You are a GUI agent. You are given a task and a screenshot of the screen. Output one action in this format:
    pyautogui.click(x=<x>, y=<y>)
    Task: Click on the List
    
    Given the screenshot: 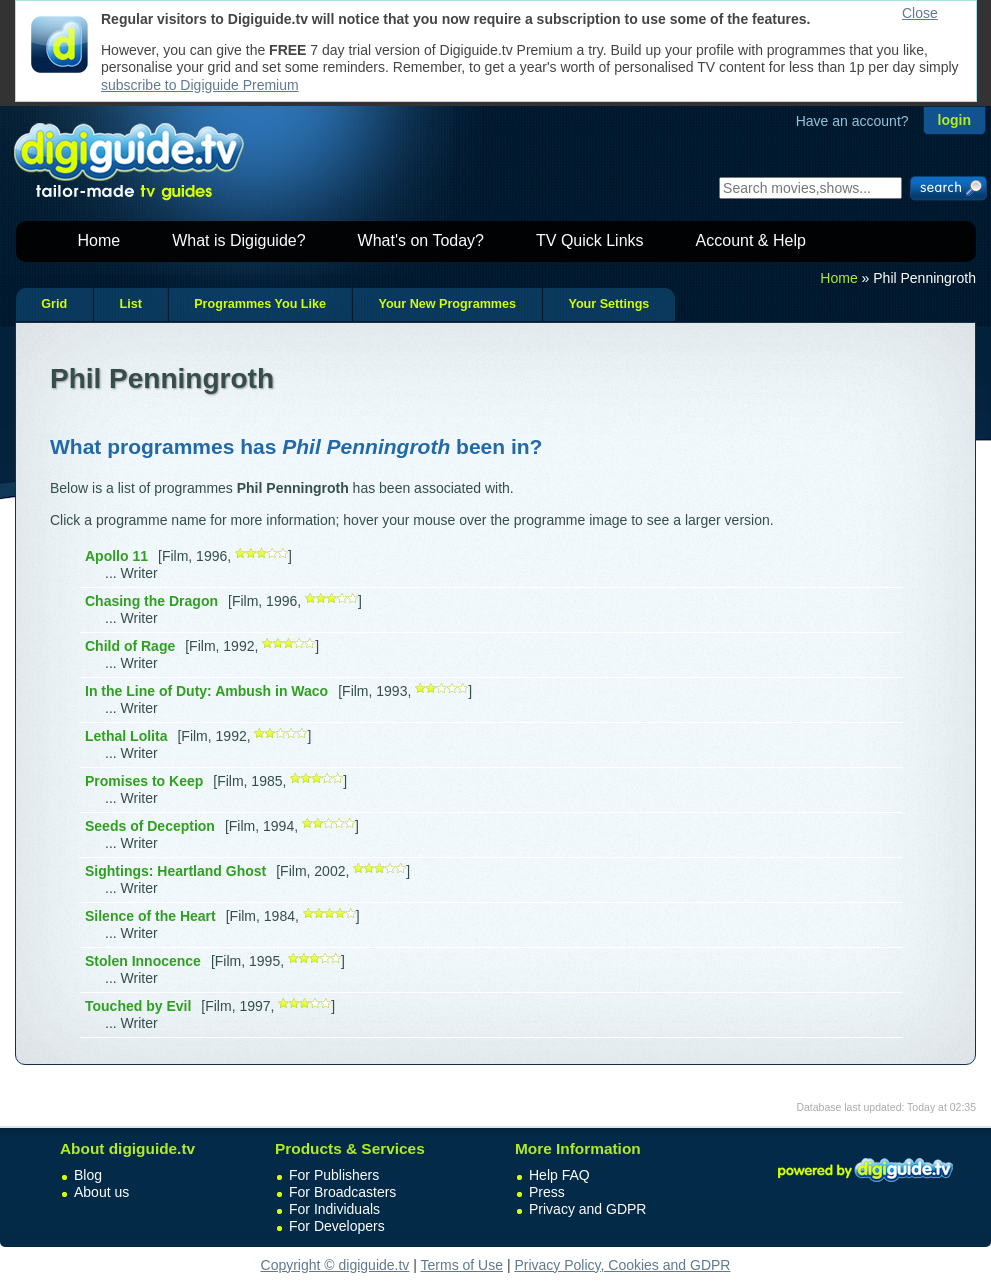 What is the action you would take?
    pyautogui.click(x=130, y=304)
    